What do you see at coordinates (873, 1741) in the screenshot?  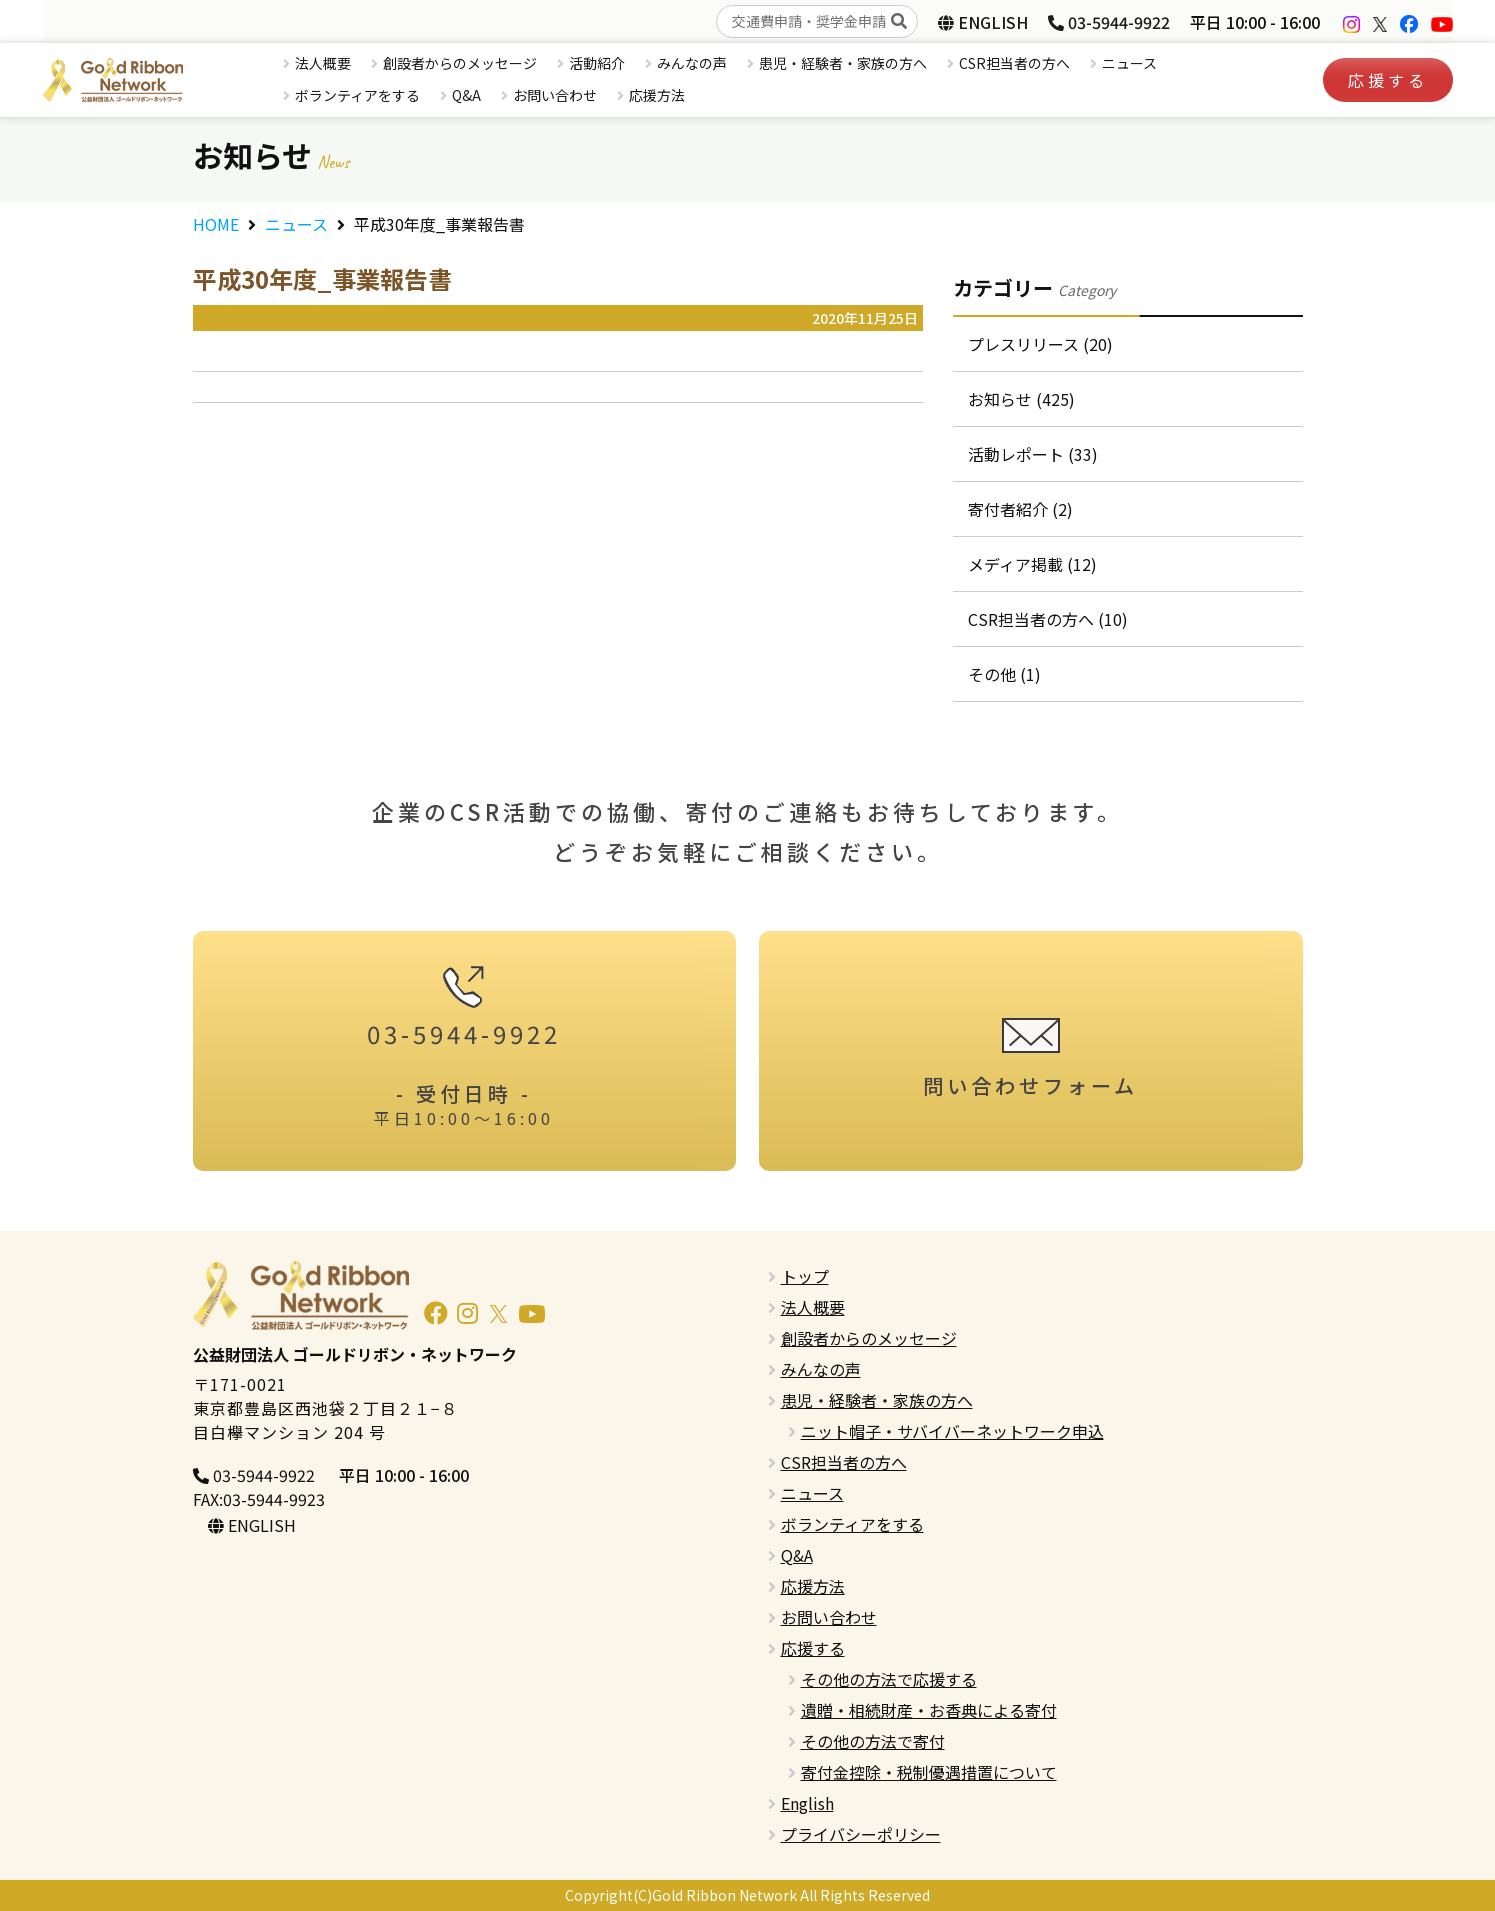 I see `その他の方法で寄付` at bounding box center [873, 1741].